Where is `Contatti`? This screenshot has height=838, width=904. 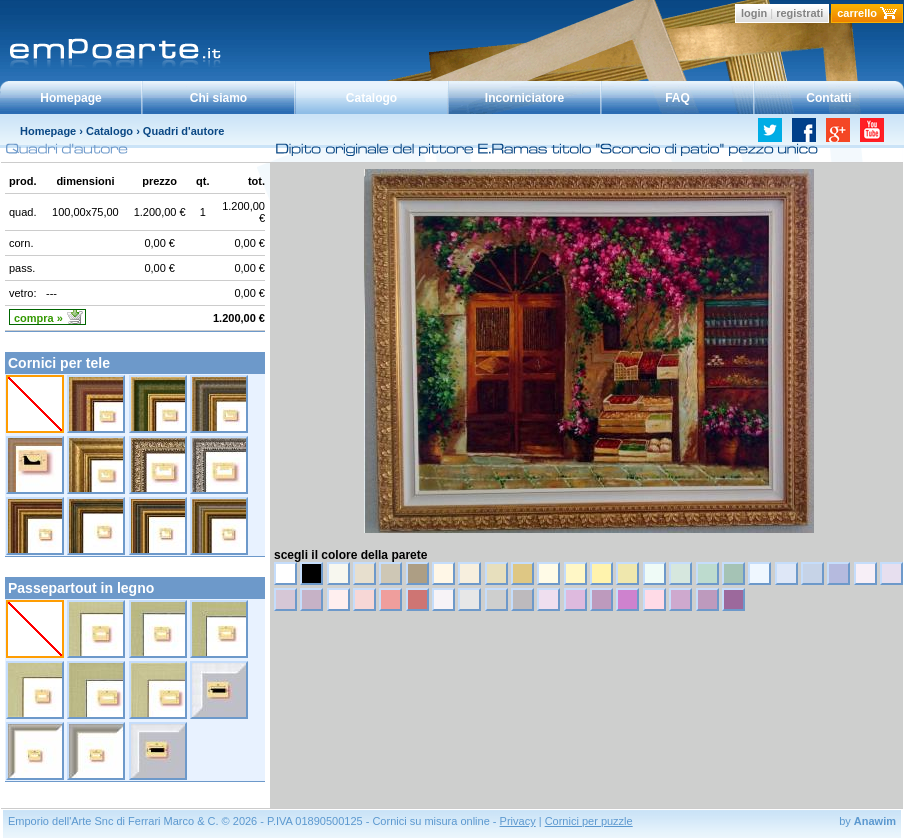 Contatti is located at coordinates (828, 98).